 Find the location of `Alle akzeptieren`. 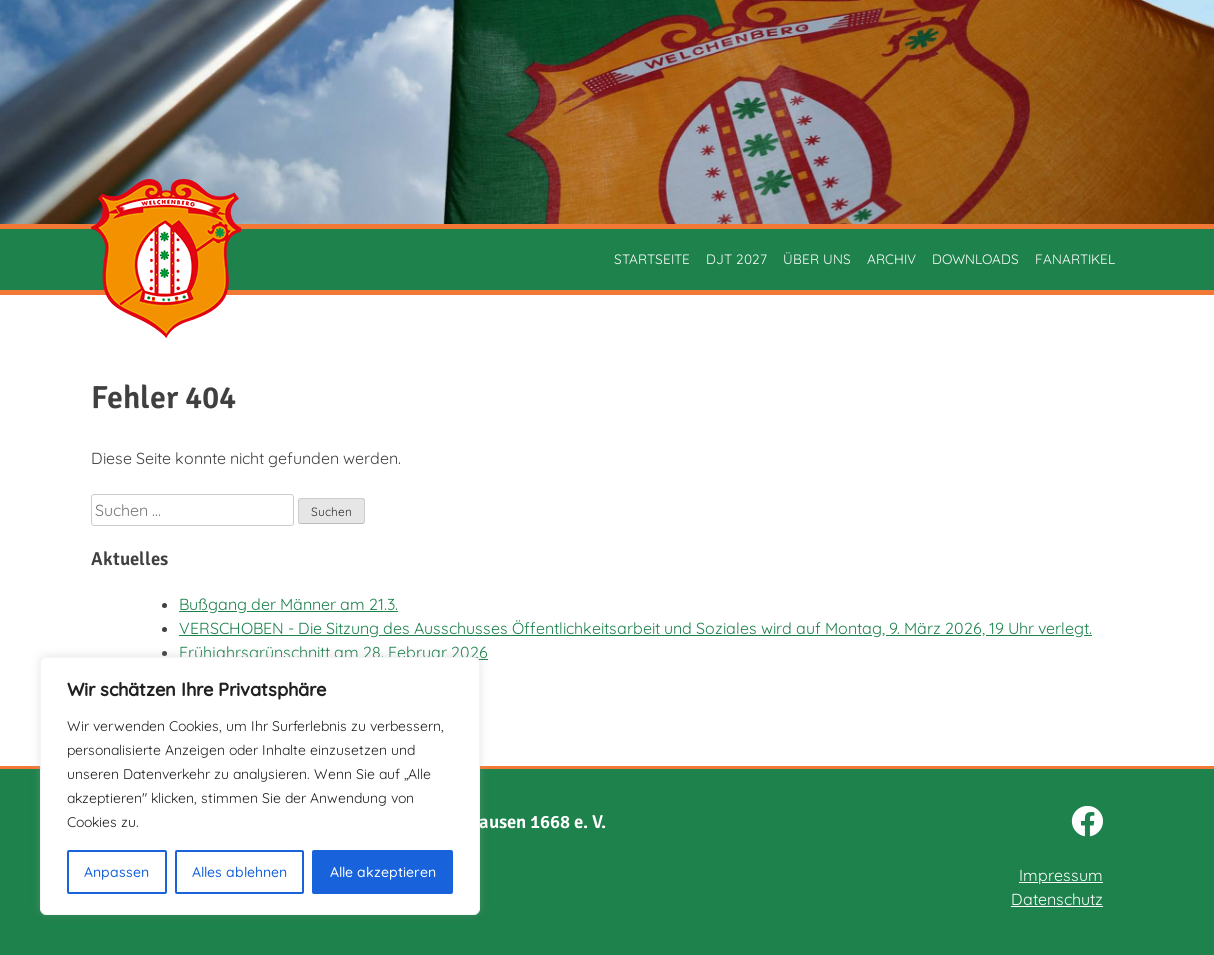

Alle akzeptieren is located at coordinates (383, 872).